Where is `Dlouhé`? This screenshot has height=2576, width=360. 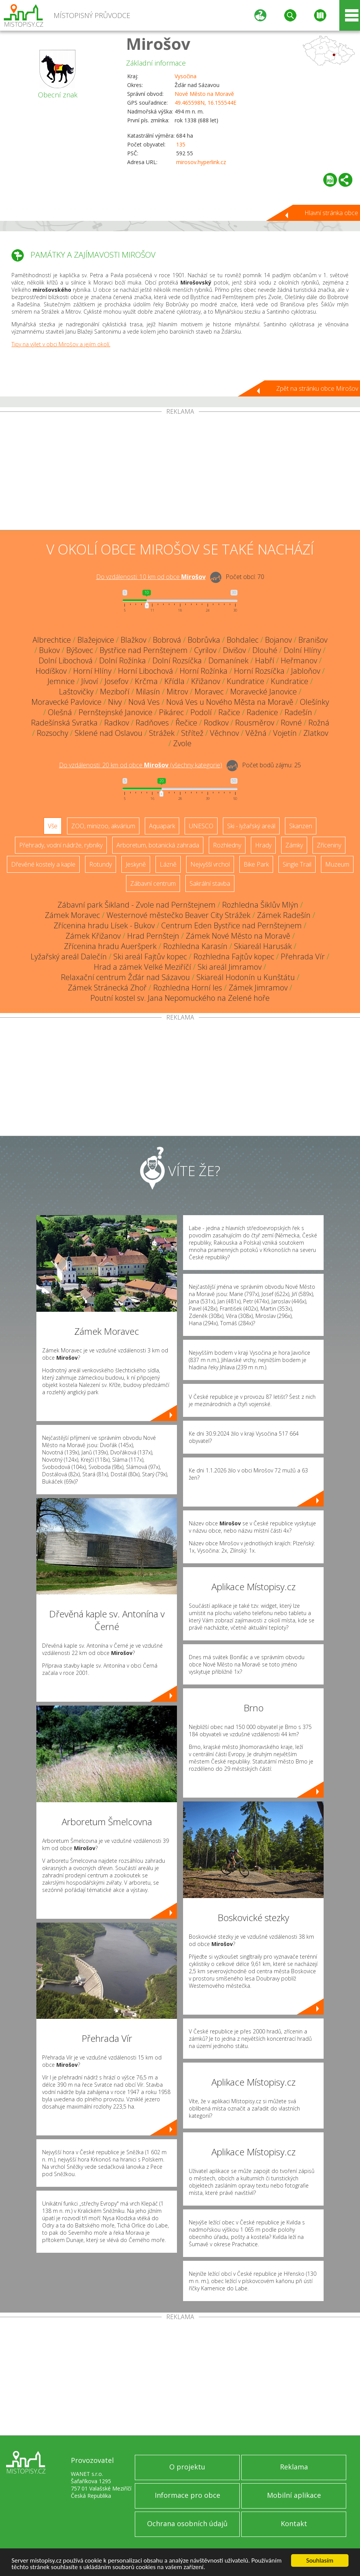 Dlouhé is located at coordinates (264, 650).